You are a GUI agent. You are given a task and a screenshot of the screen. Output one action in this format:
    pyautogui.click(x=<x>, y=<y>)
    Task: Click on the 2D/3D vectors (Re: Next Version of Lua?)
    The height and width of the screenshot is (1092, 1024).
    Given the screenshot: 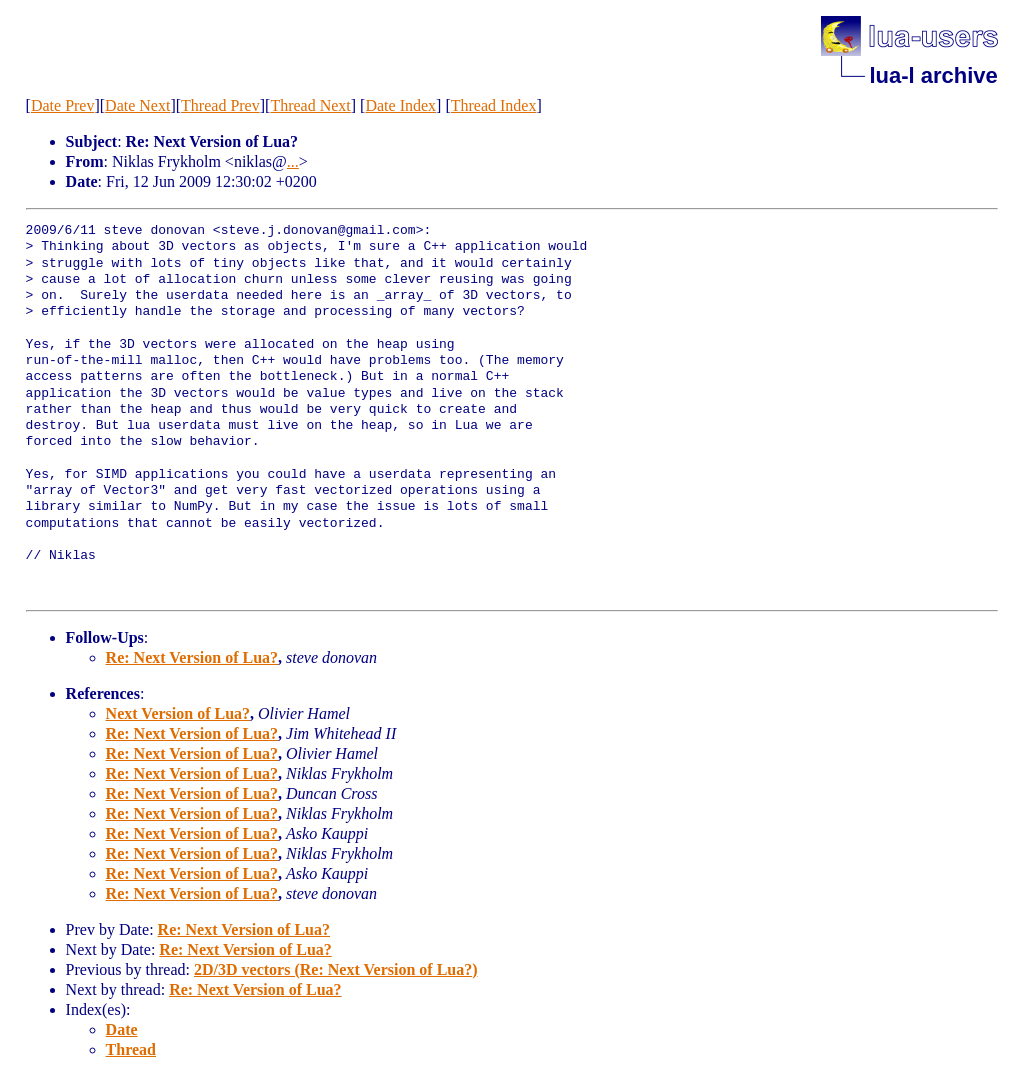 What is the action you would take?
    pyautogui.click(x=336, y=969)
    